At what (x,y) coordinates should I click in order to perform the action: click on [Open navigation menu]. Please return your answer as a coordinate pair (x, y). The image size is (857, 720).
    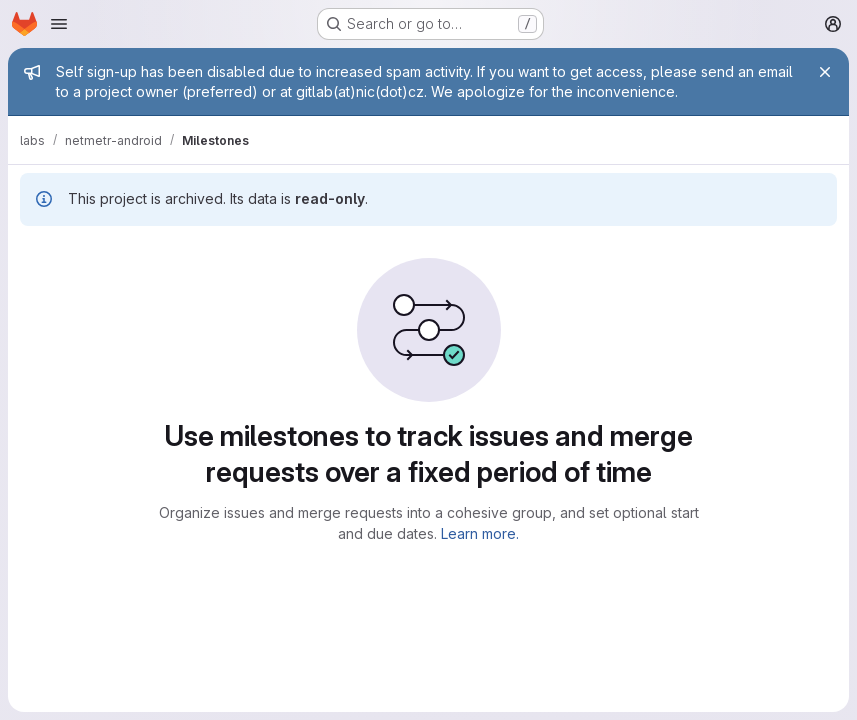
    Looking at the image, I should click on (59, 24).